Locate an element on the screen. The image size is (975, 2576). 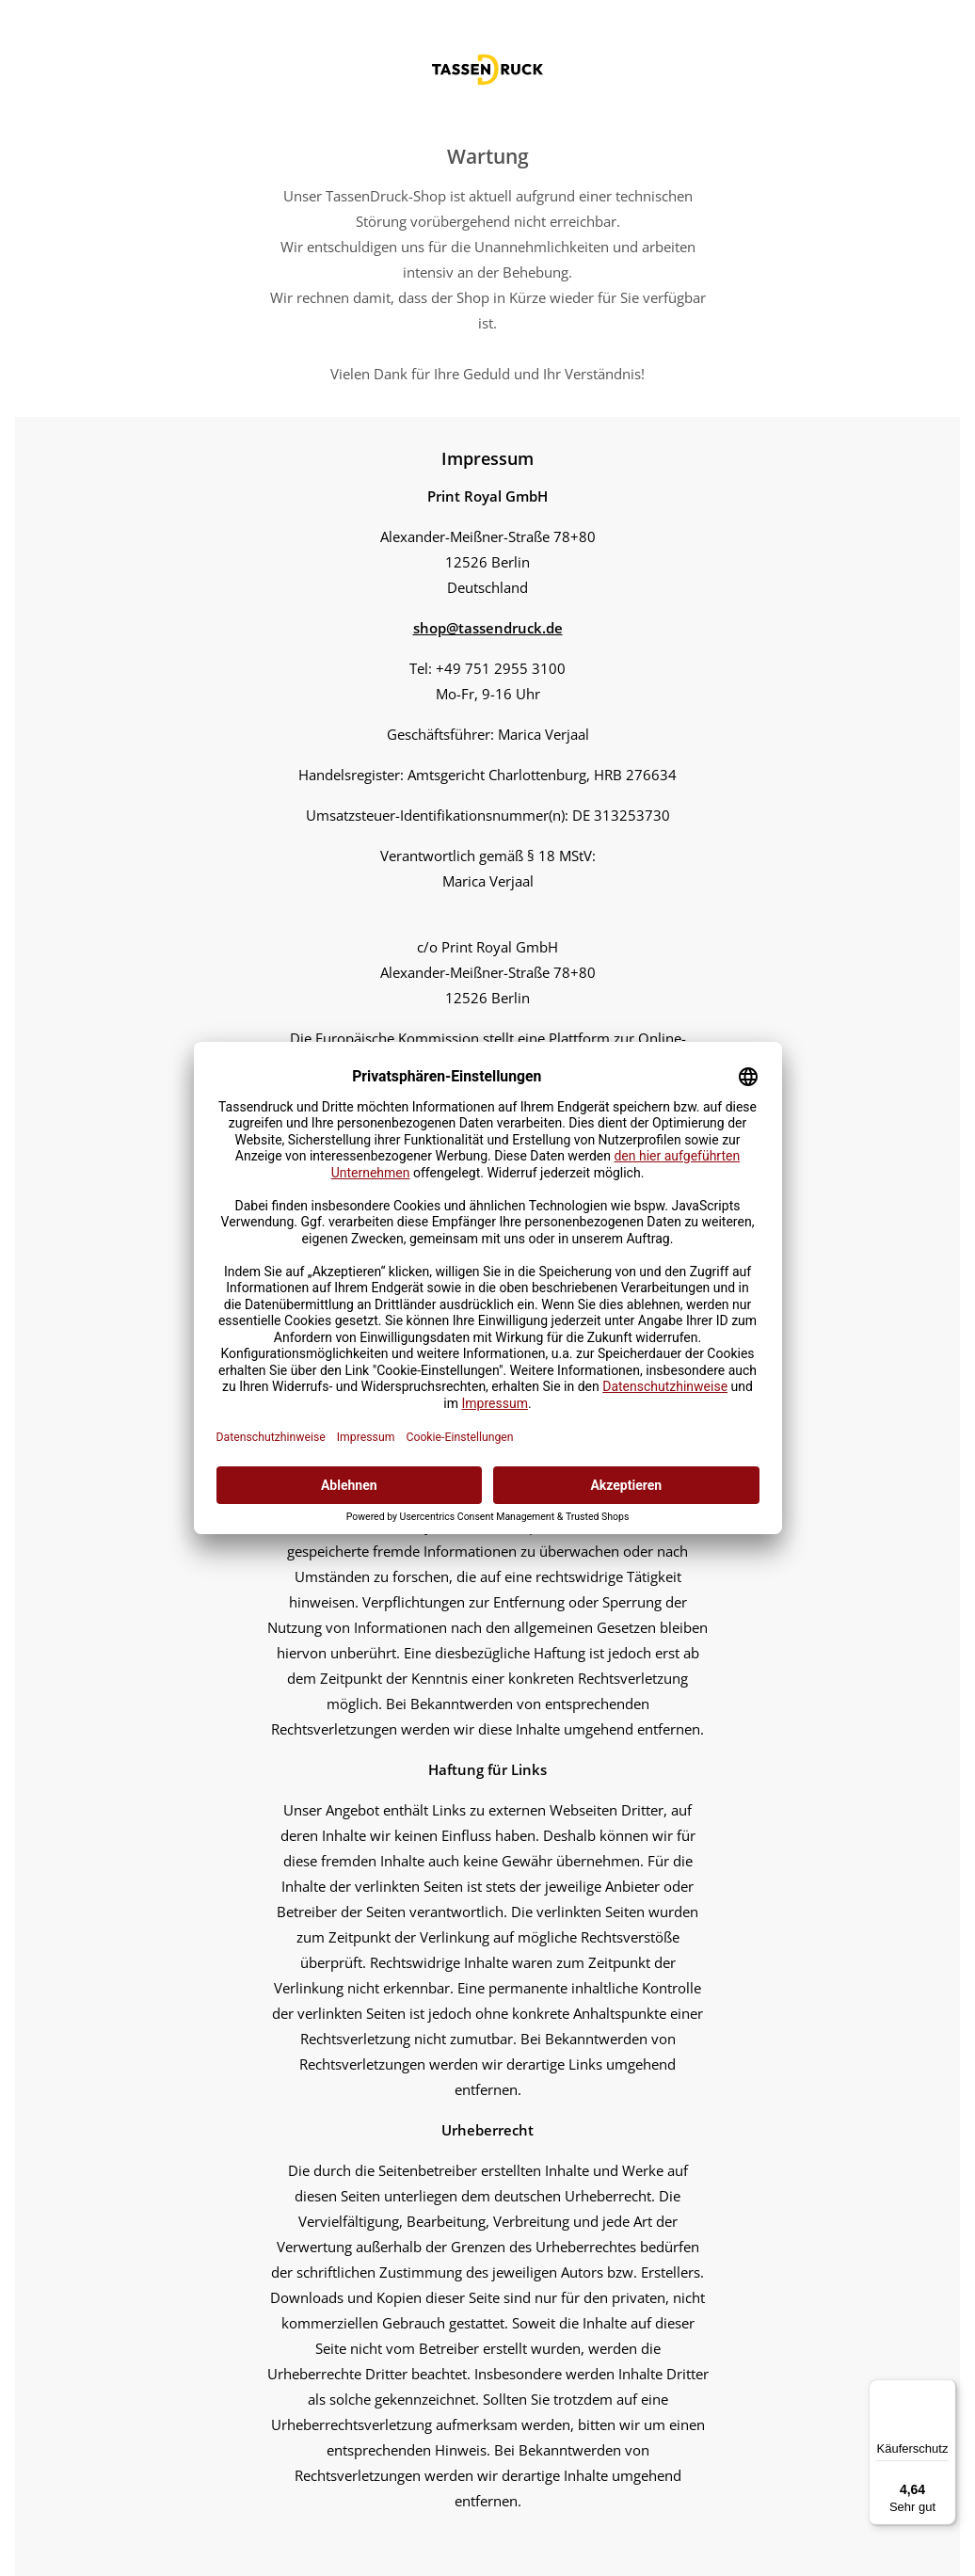
[Menü] is located at coordinates (945, 2390).